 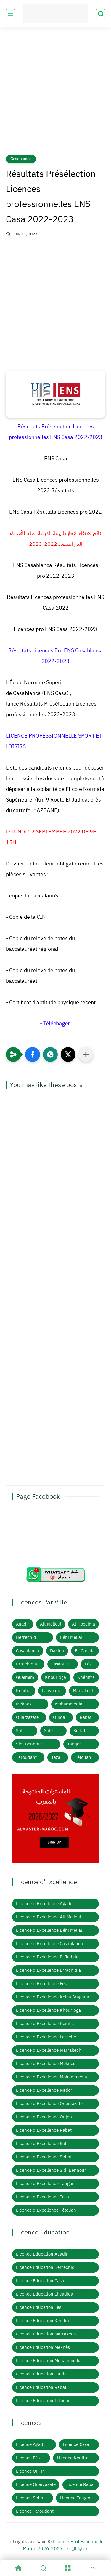 What do you see at coordinates (26, 1664) in the screenshot?
I see `Errachidia` at bounding box center [26, 1664].